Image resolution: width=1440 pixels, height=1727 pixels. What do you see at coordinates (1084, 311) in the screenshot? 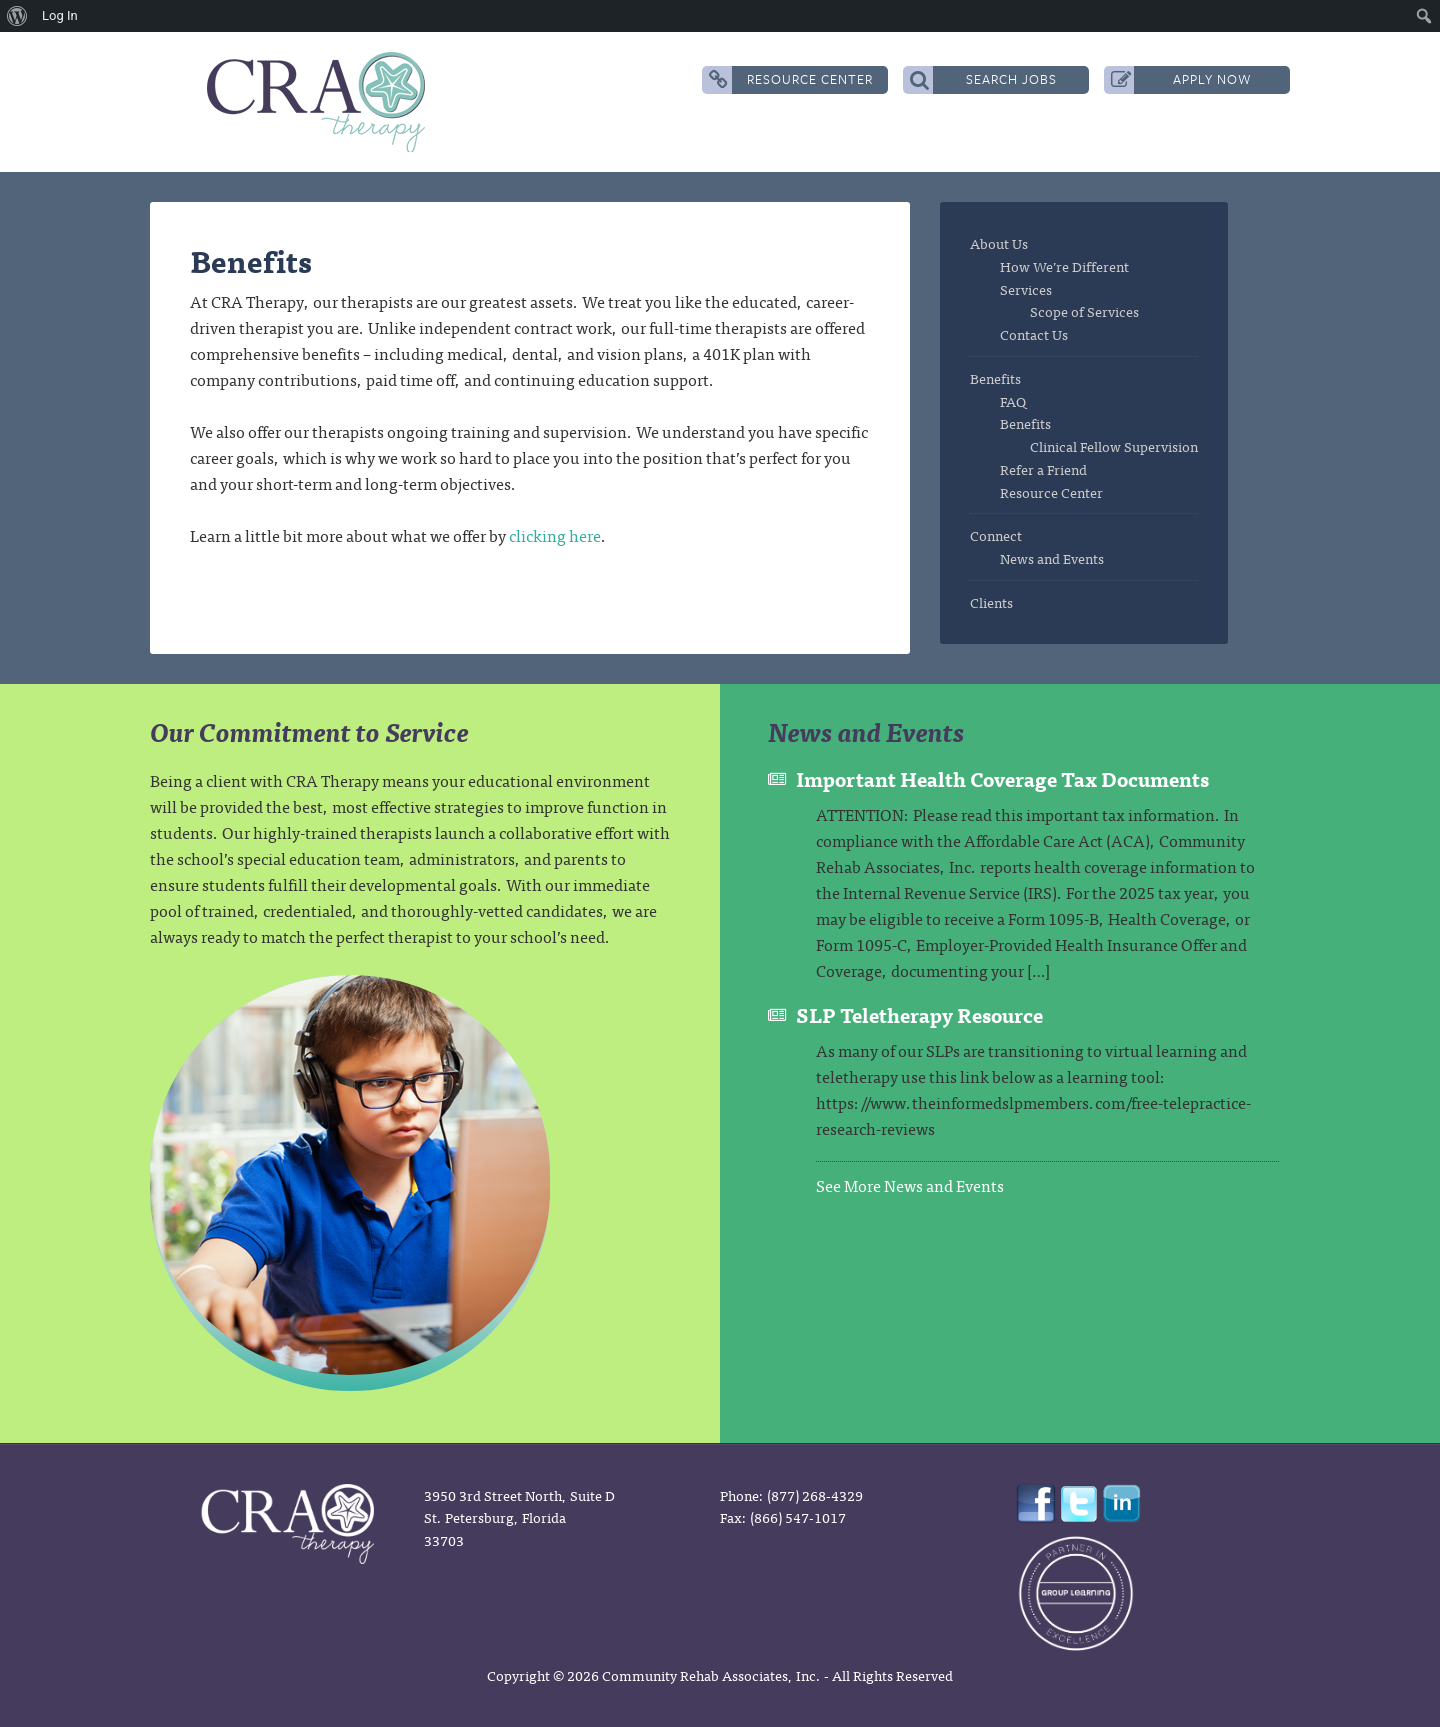
I see `Scope of Services` at bounding box center [1084, 311].